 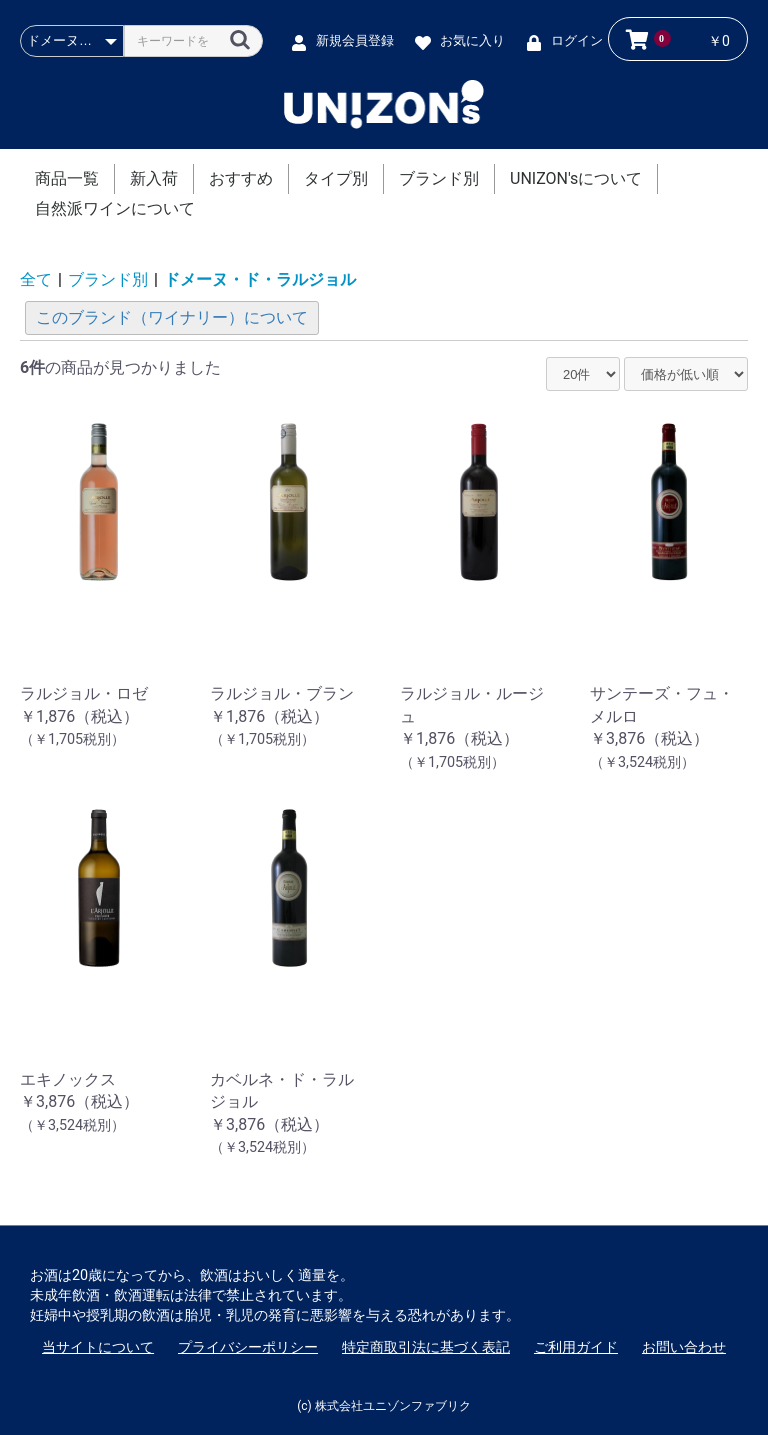 What do you see at coordinates (439, 178) in the screenshot?
I see `ブランド別` at bounding box center [439, 178].